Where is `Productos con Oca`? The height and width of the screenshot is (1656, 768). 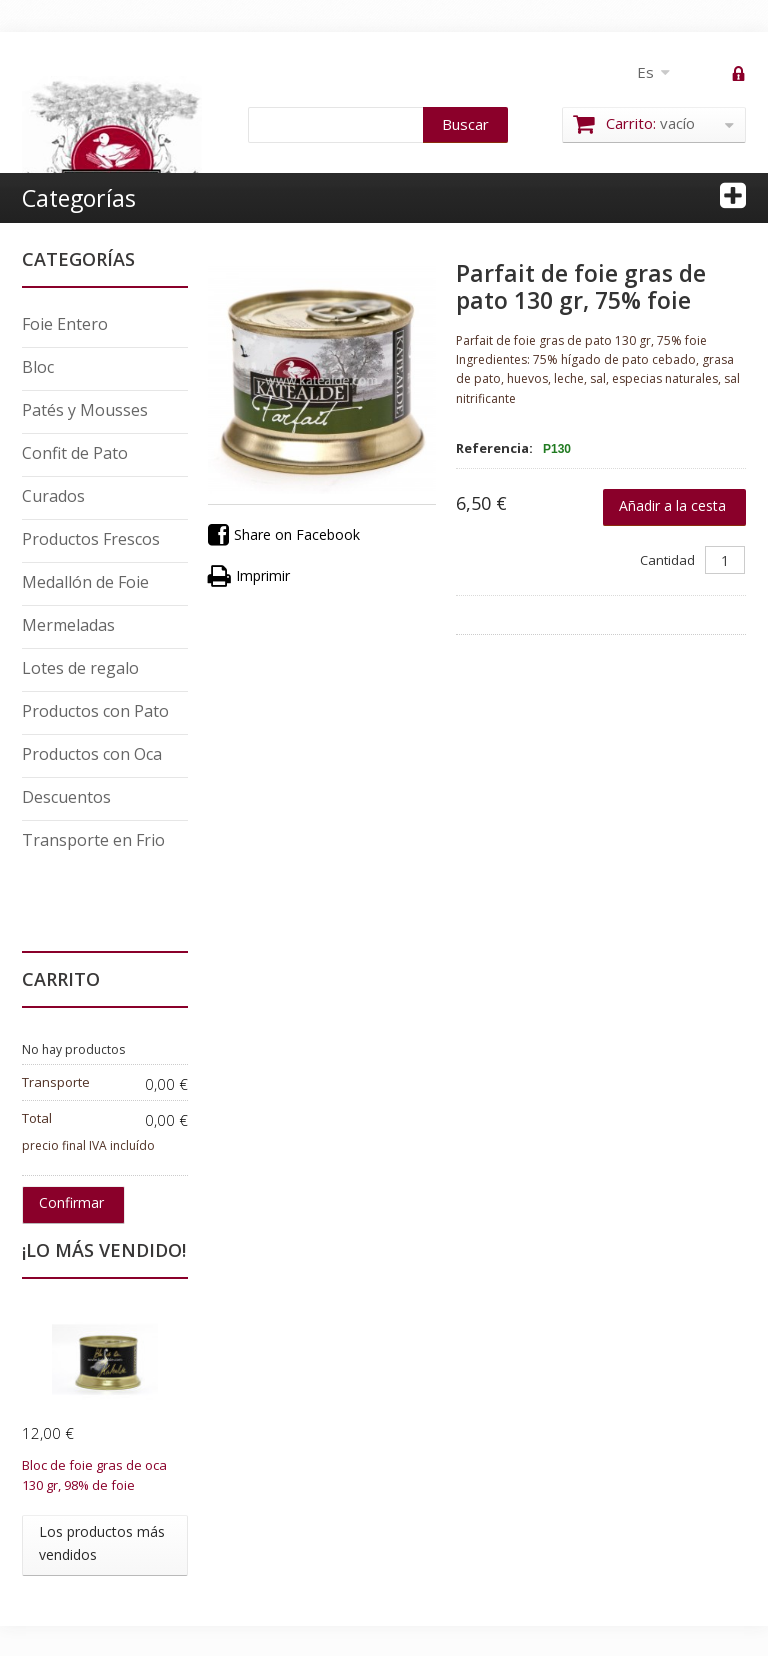 Productos con Oca is located at coordinates (92, 754).